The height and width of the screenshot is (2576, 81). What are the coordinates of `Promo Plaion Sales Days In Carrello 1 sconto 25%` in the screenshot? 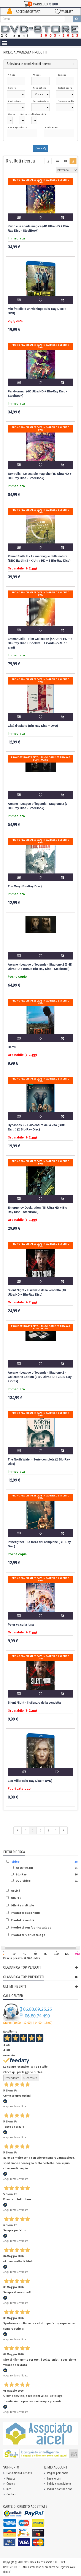 It's located at (40, 1245).